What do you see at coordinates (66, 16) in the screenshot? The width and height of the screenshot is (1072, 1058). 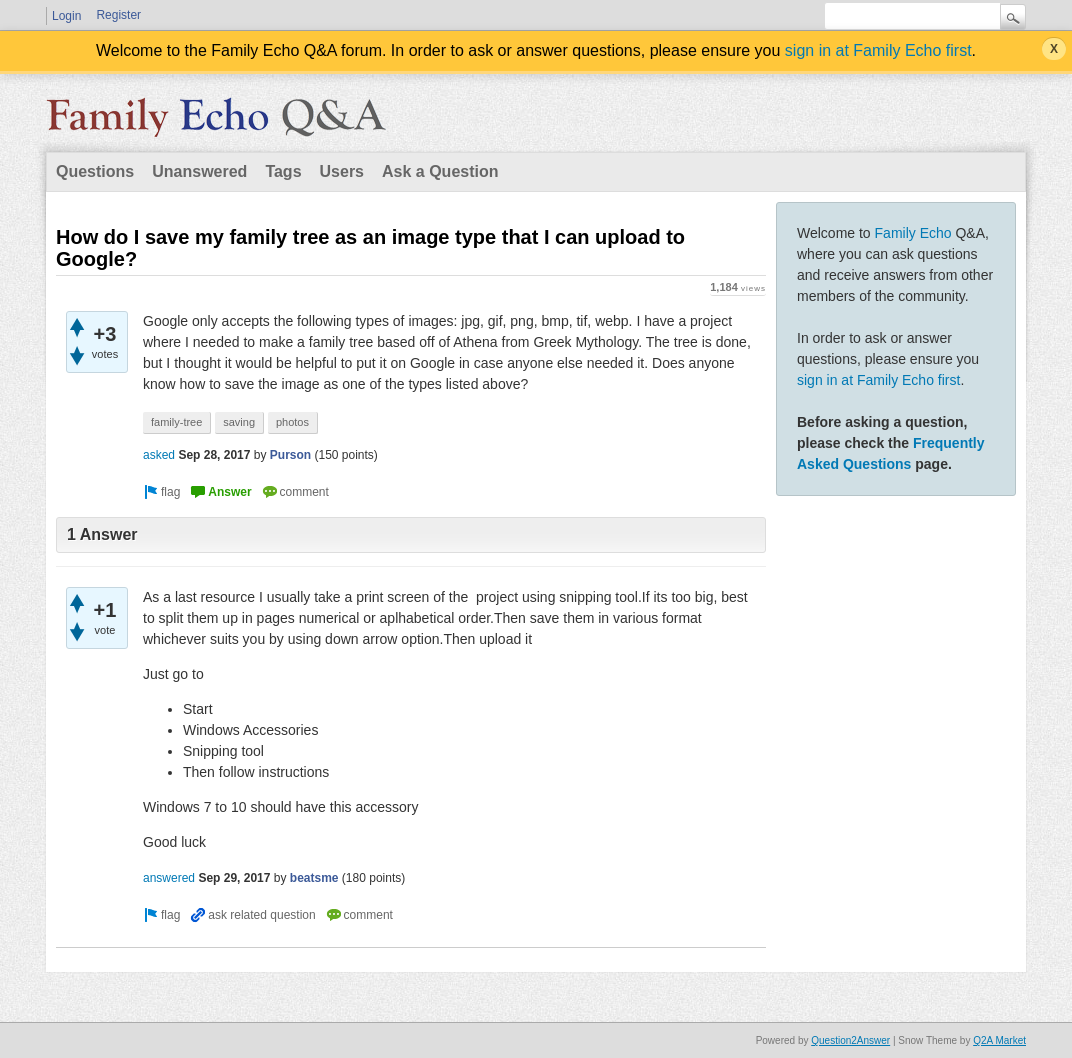 I see `Login` at bounding box center [66, 16].